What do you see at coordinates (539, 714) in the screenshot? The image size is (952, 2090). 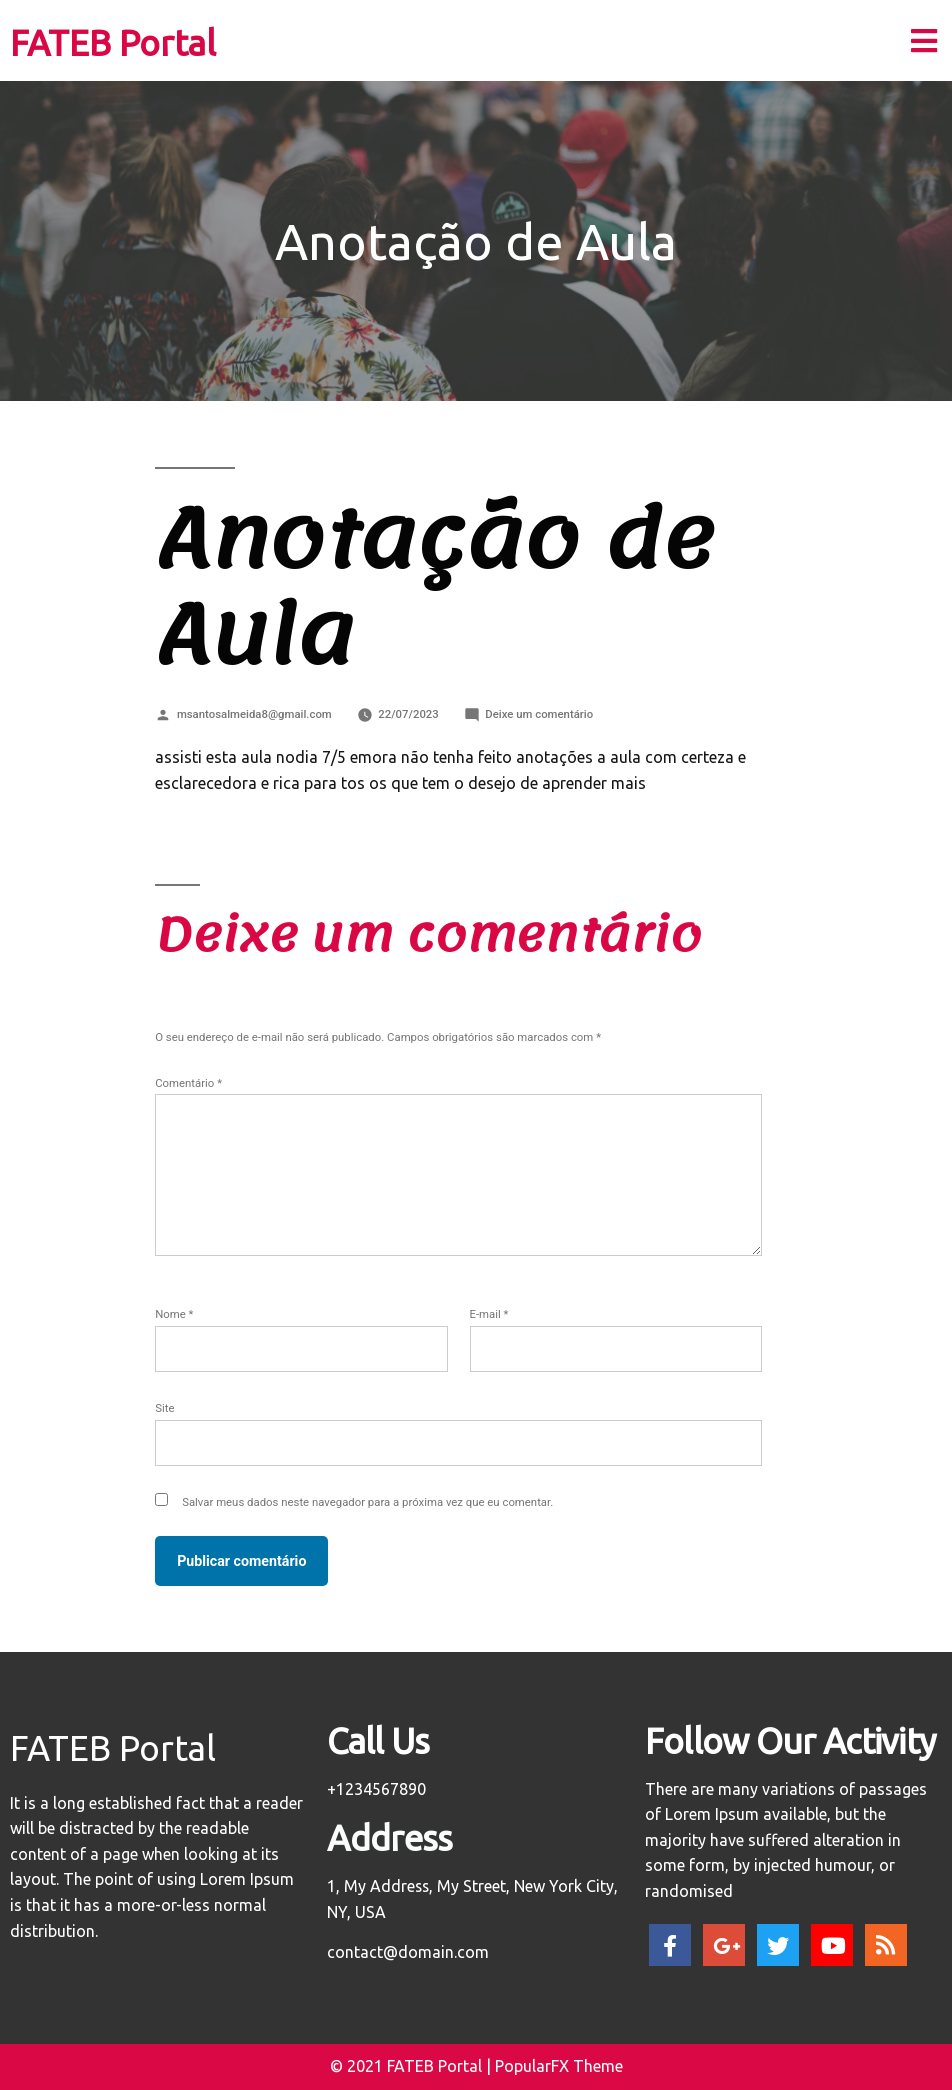 I see `Deixe um comentário` at bounding box center [539, 714].